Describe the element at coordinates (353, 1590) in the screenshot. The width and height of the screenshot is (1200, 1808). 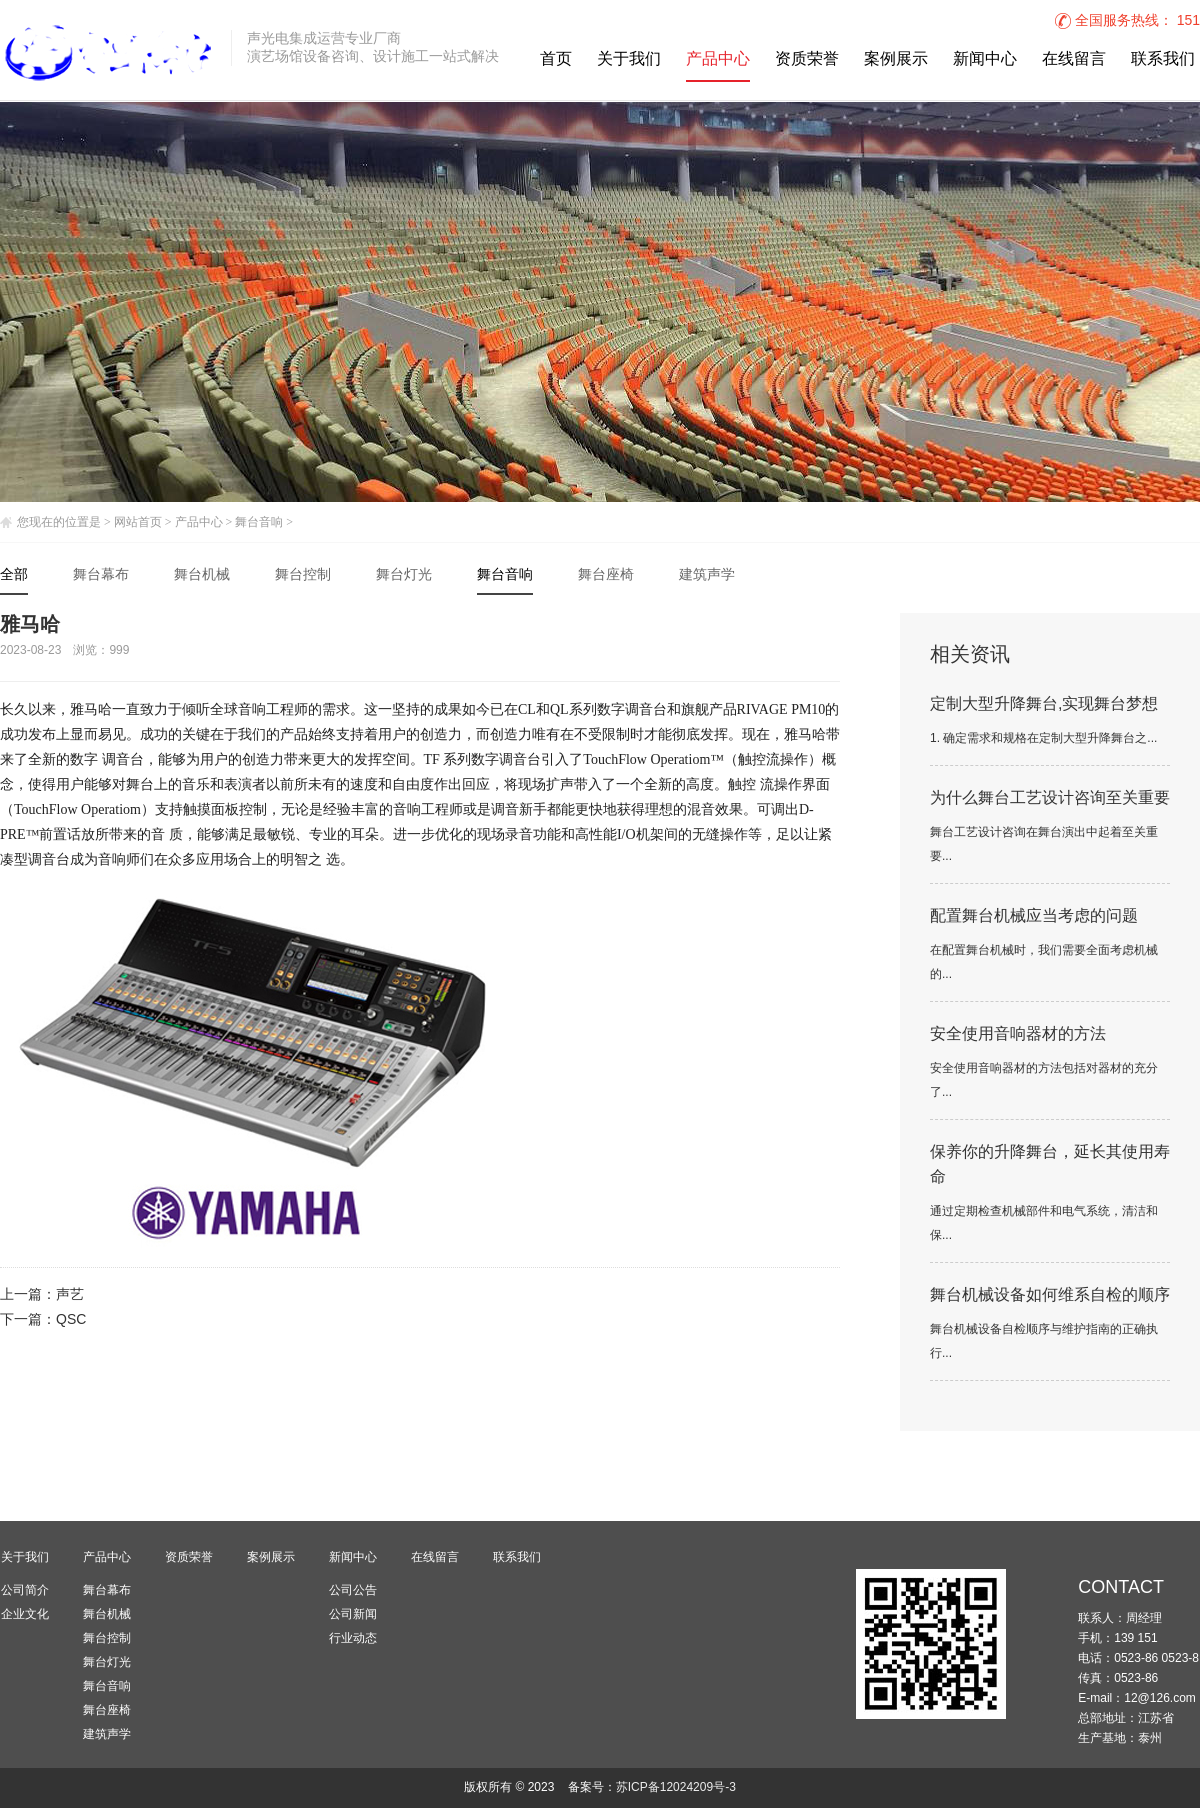
I see `公司公告` at that location.